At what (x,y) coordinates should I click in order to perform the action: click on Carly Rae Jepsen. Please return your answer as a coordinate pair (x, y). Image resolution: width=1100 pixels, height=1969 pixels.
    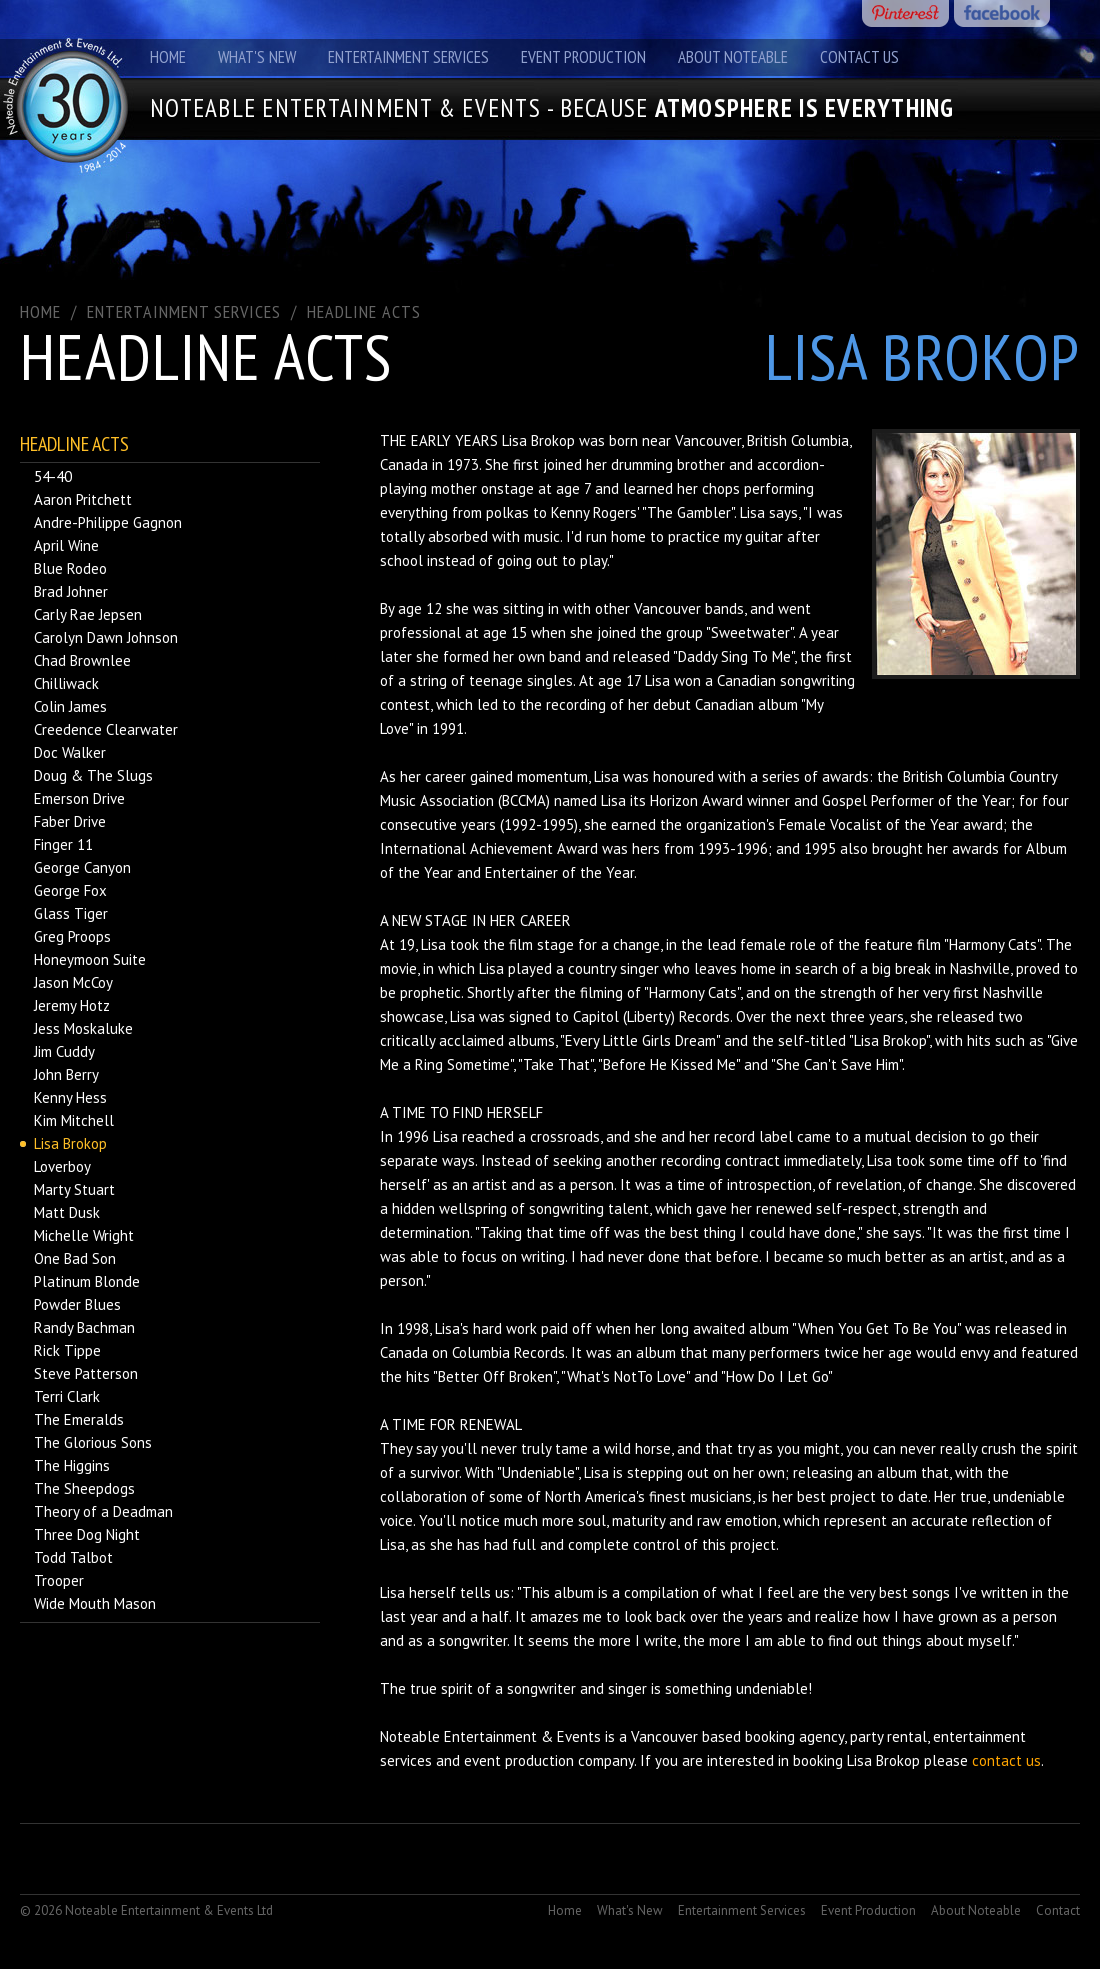
    Looking at the image, I should click on (88, 614).